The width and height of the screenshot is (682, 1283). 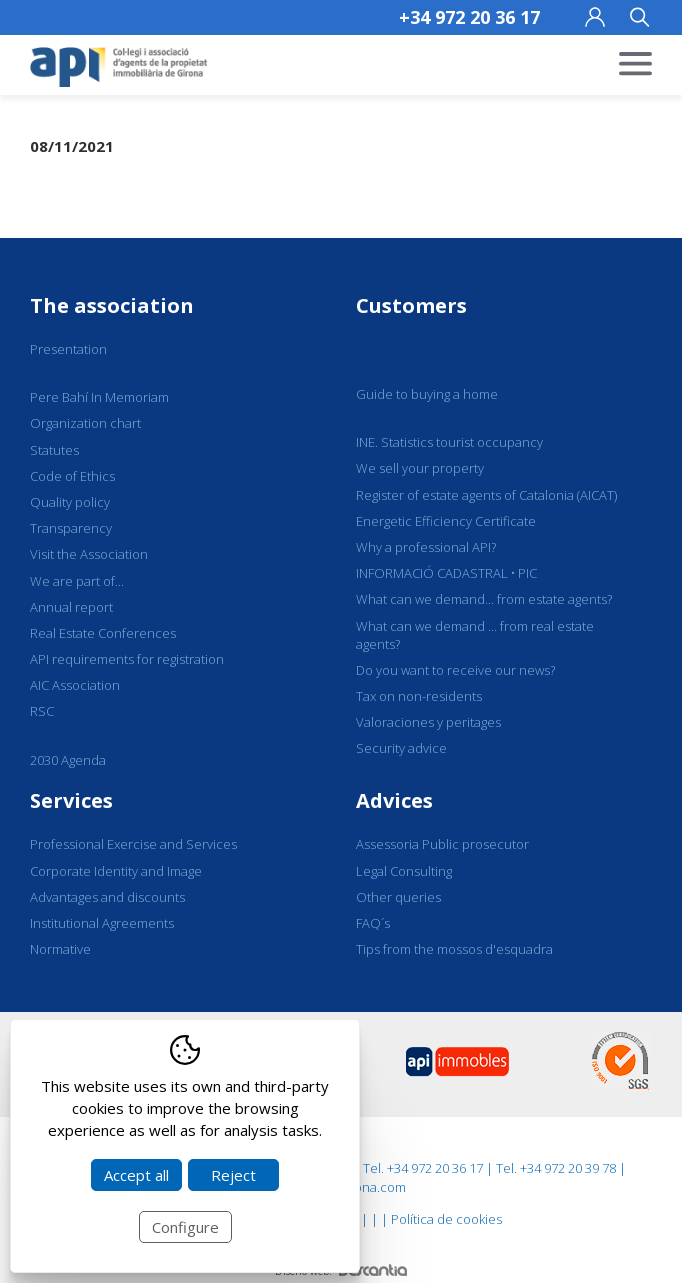 What do you see at coordinates (426, 547) in the screenshot?
I see `Why a professional API?` at bounding box center [426, 547].